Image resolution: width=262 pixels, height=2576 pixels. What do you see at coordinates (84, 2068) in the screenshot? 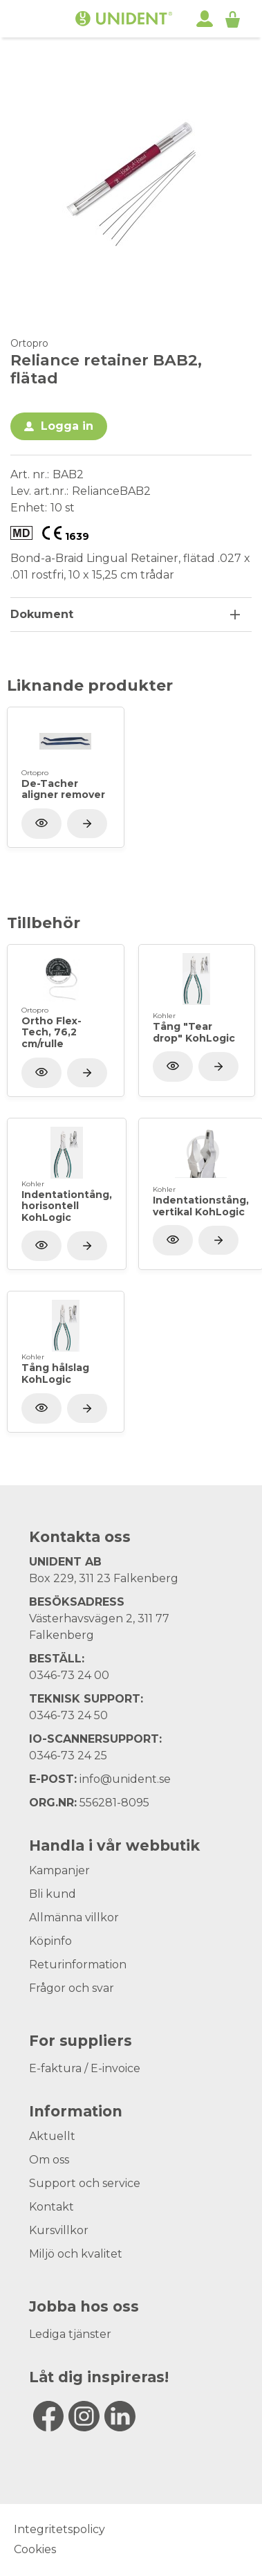
I see `E-faktura / E-invoice` at bounding box center [84, 2068].